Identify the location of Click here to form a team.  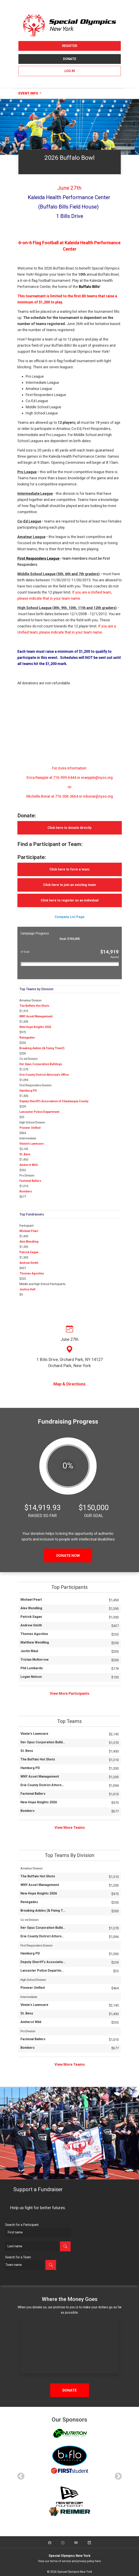
(69, 869).